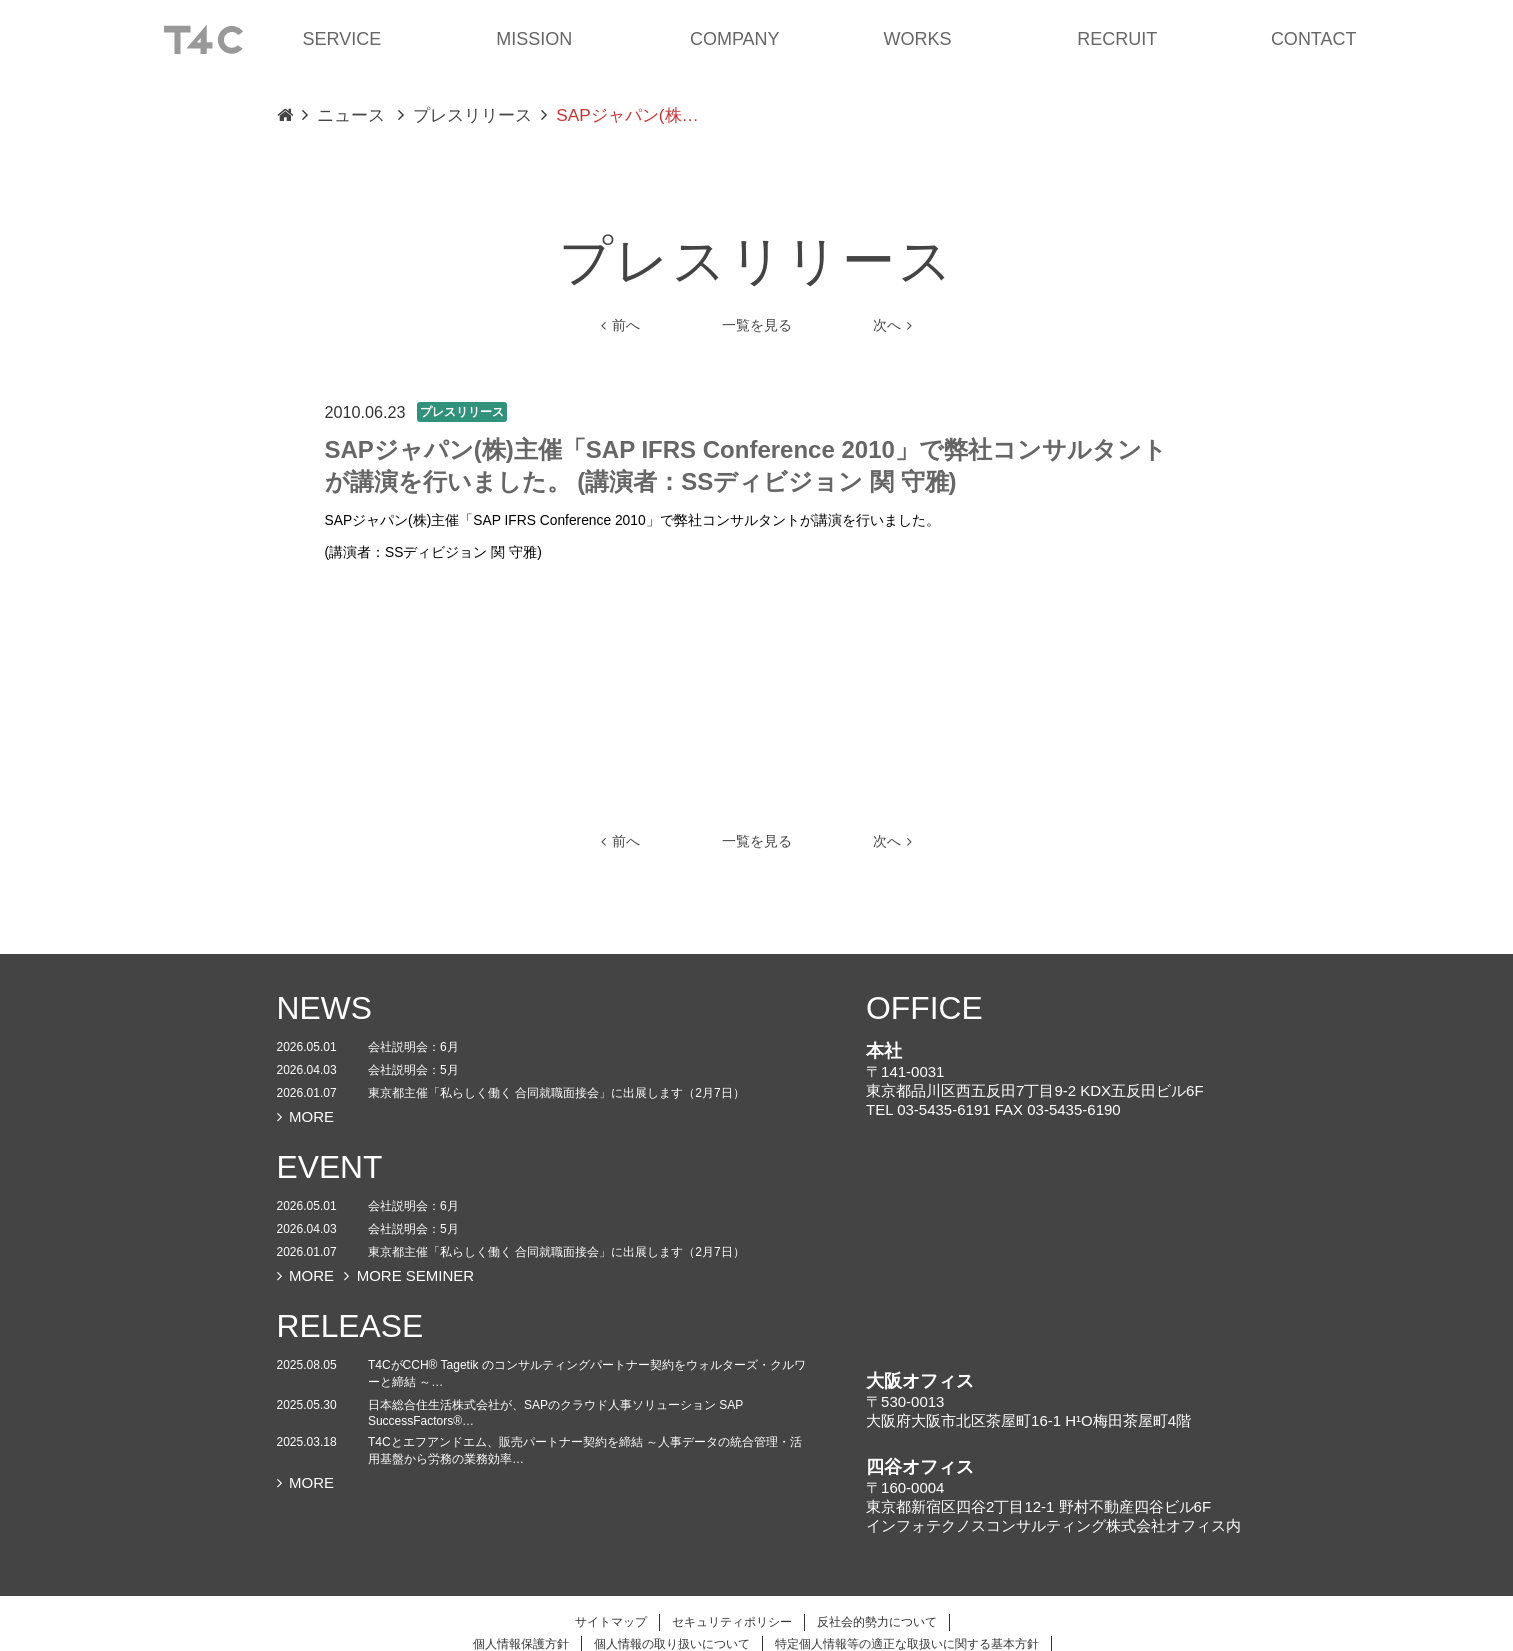  What do you see at coordinates (621, 325) in the screenshot?
I see `前へ` at bounding box center [621, 325].